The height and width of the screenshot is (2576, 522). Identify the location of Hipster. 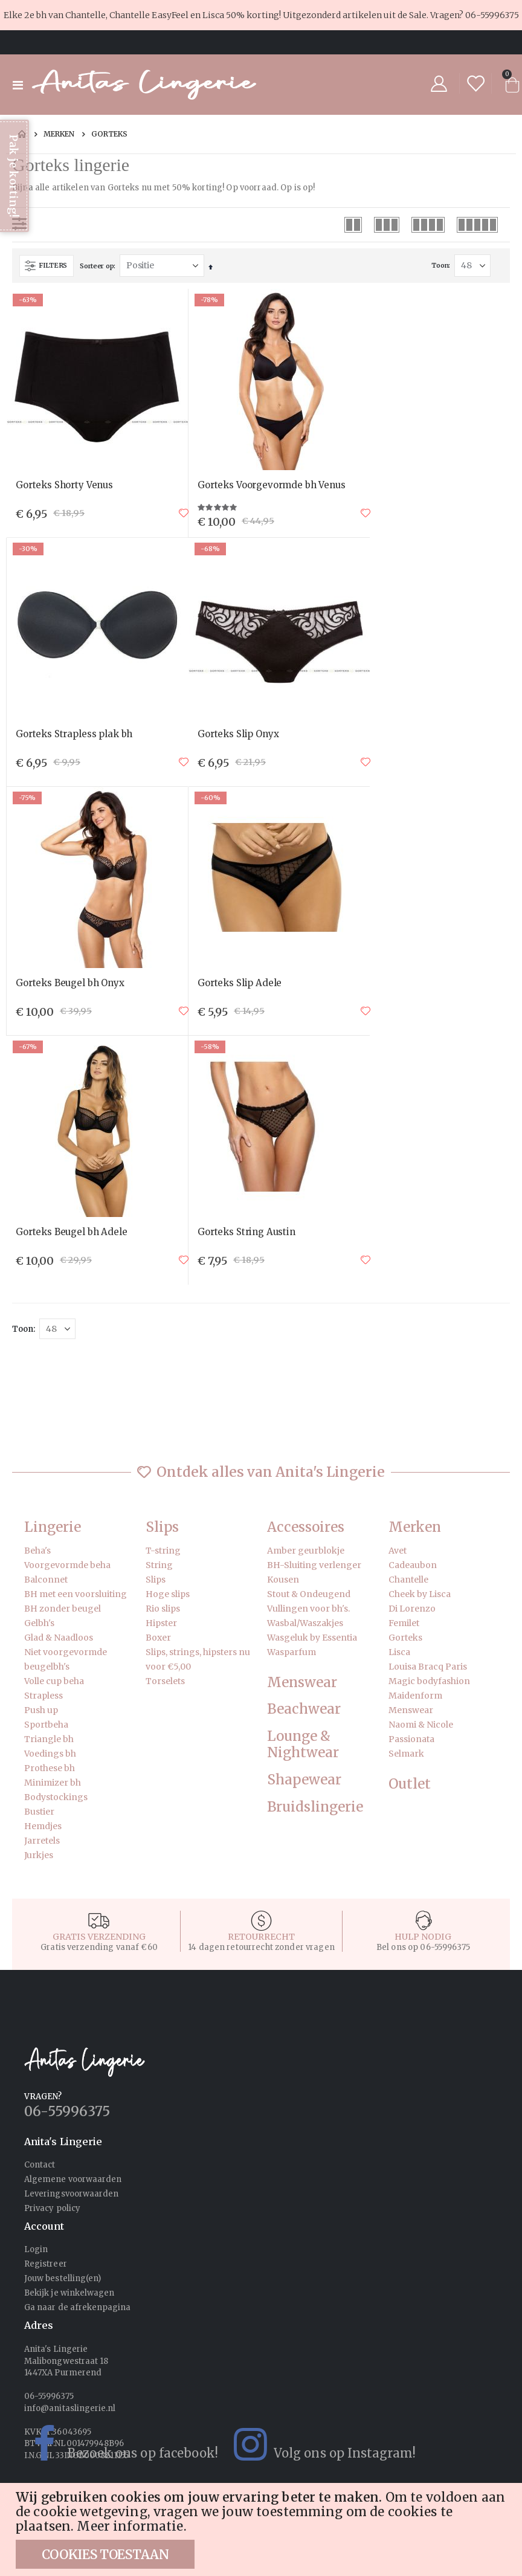
(161, 1623).